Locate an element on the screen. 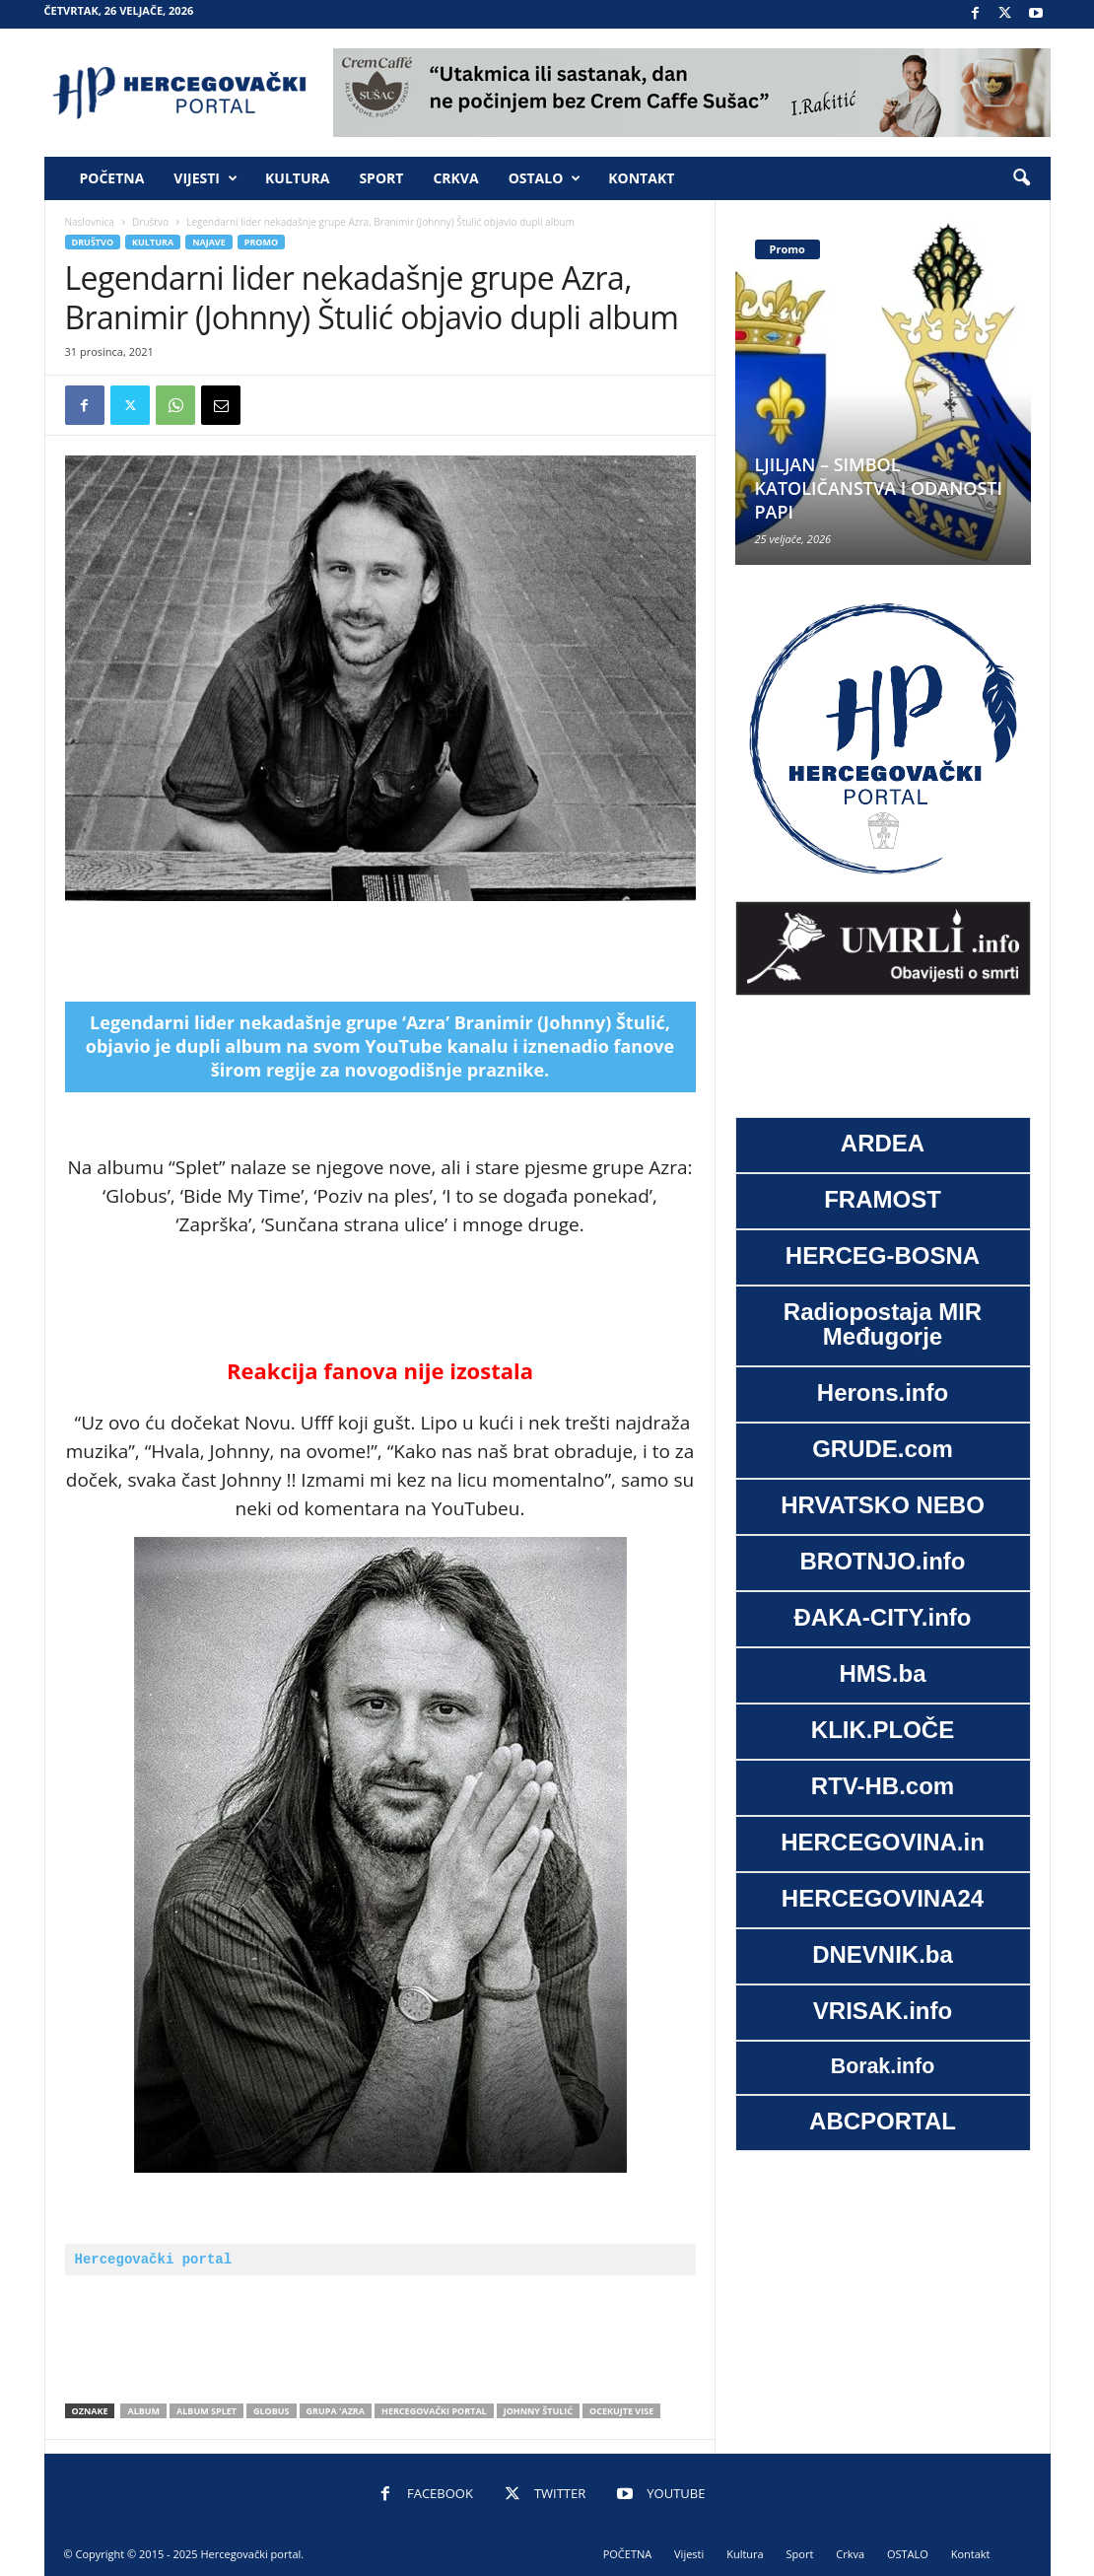  Promo is located at coordinates (261, 242).